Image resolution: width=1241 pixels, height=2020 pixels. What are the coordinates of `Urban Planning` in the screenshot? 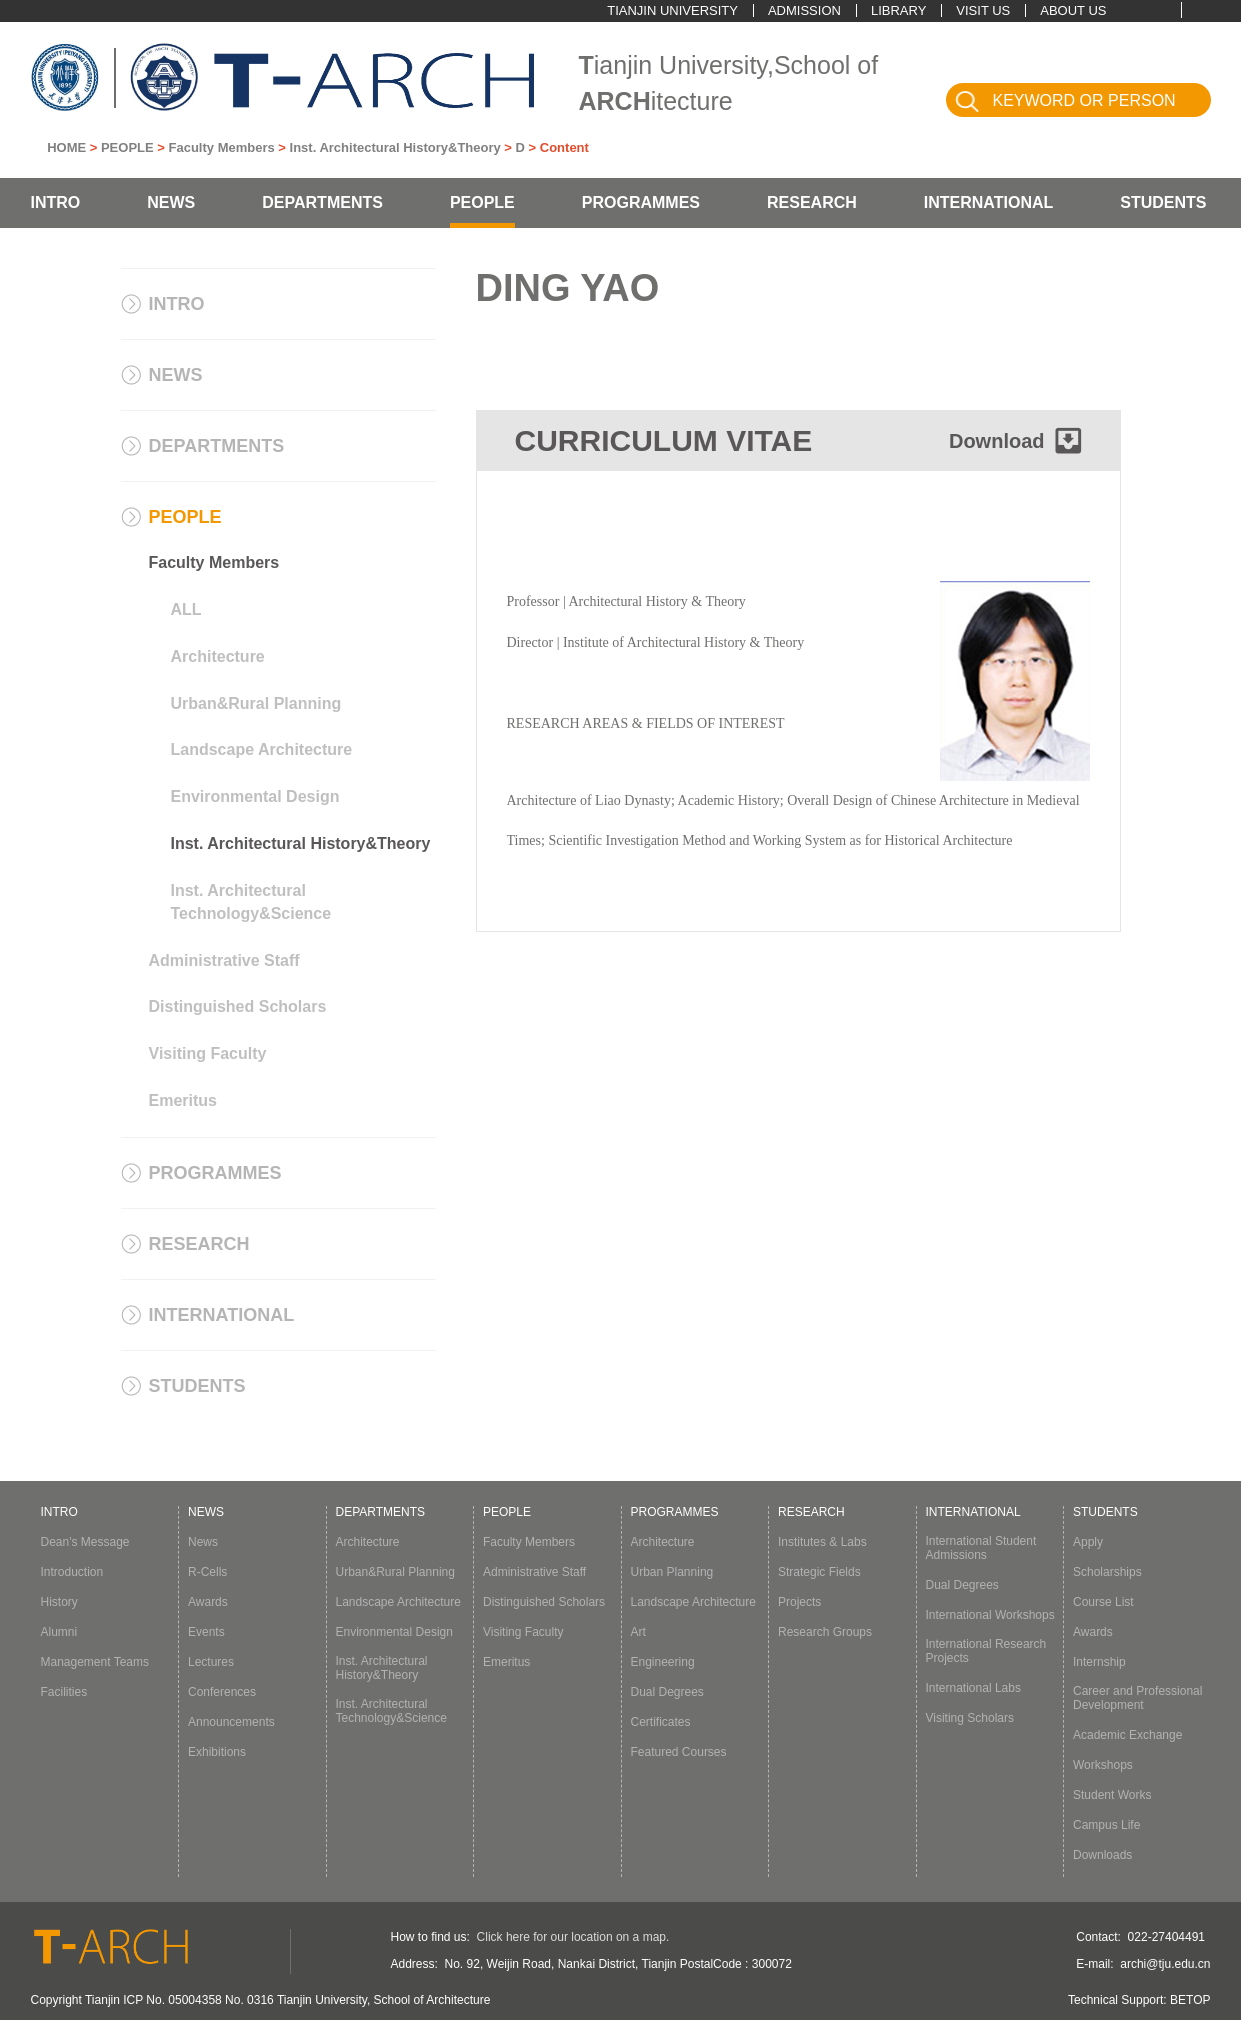 It's located at (672, 1572).